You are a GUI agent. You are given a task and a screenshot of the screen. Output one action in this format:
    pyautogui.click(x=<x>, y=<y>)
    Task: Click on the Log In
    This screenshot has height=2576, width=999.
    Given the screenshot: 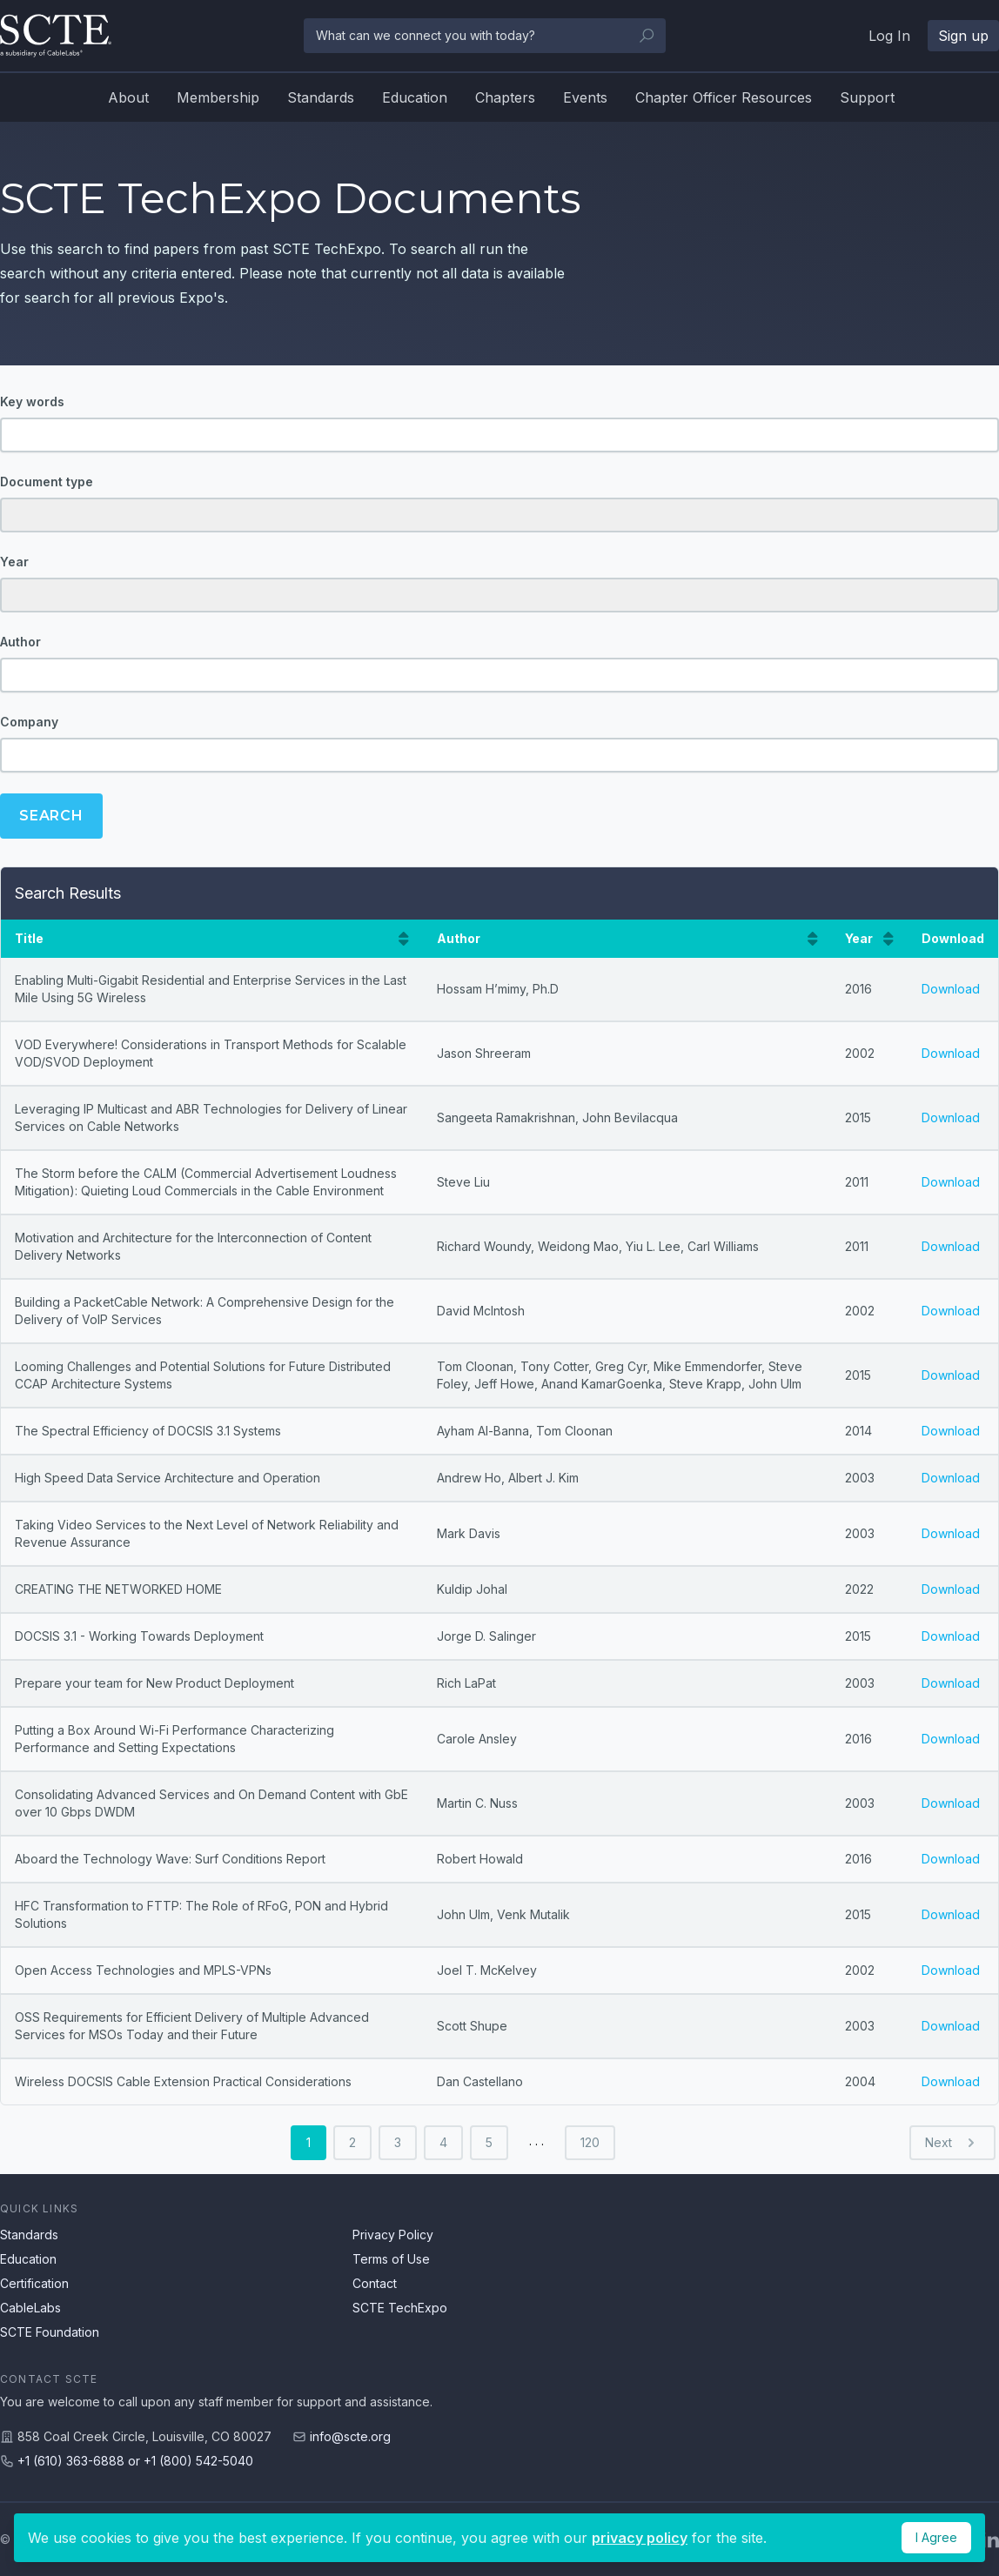 What is the action you would take?
    pyautogui.click(x=889, y=35)
    